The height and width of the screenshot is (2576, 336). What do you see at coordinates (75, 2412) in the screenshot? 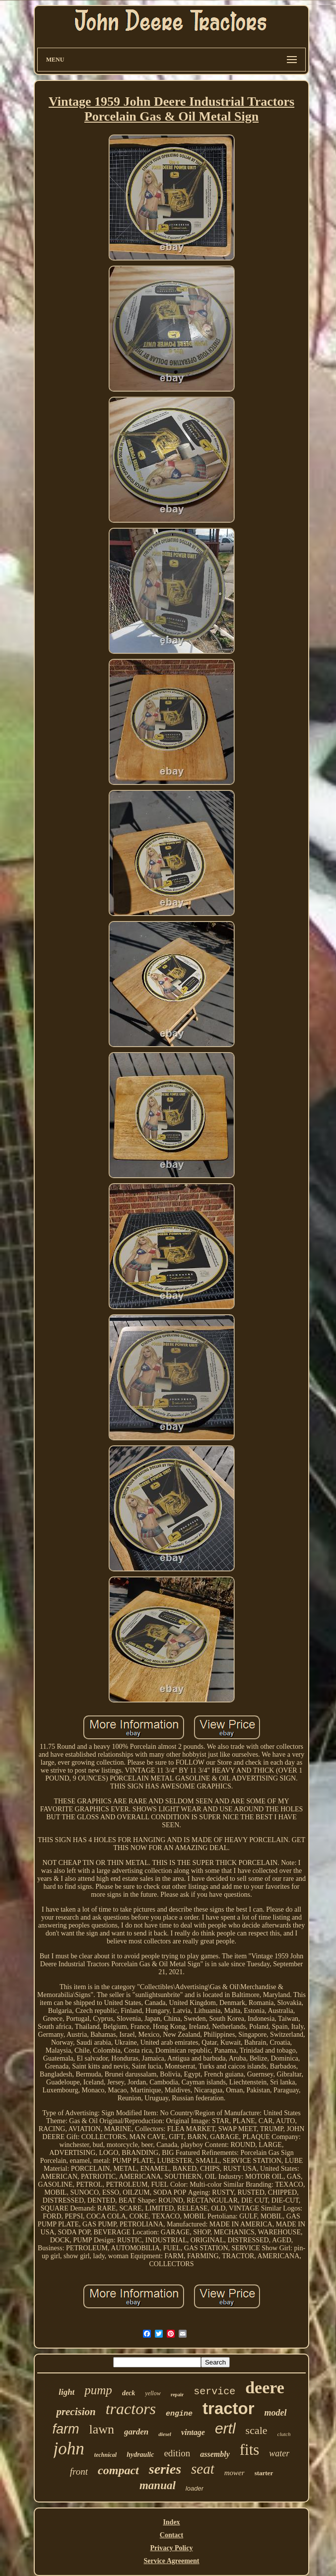
I see `precision` at bounding box center [75, 2412].